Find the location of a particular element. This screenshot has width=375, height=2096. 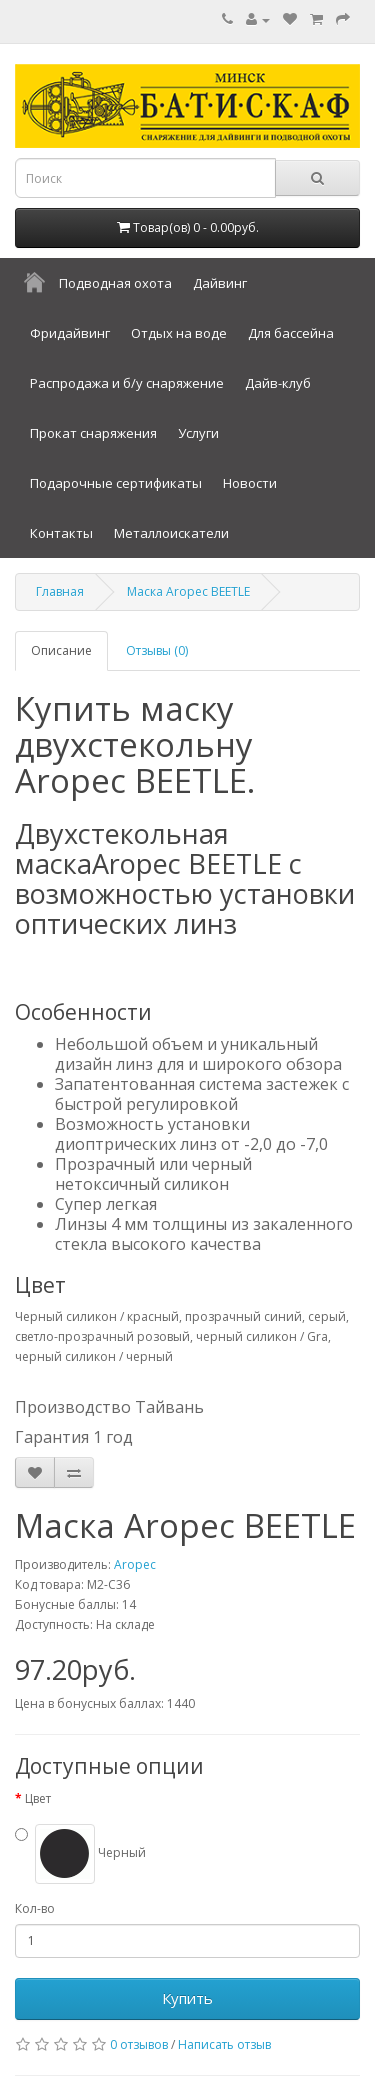

Подводная охота is located at coordinates (115, 283).